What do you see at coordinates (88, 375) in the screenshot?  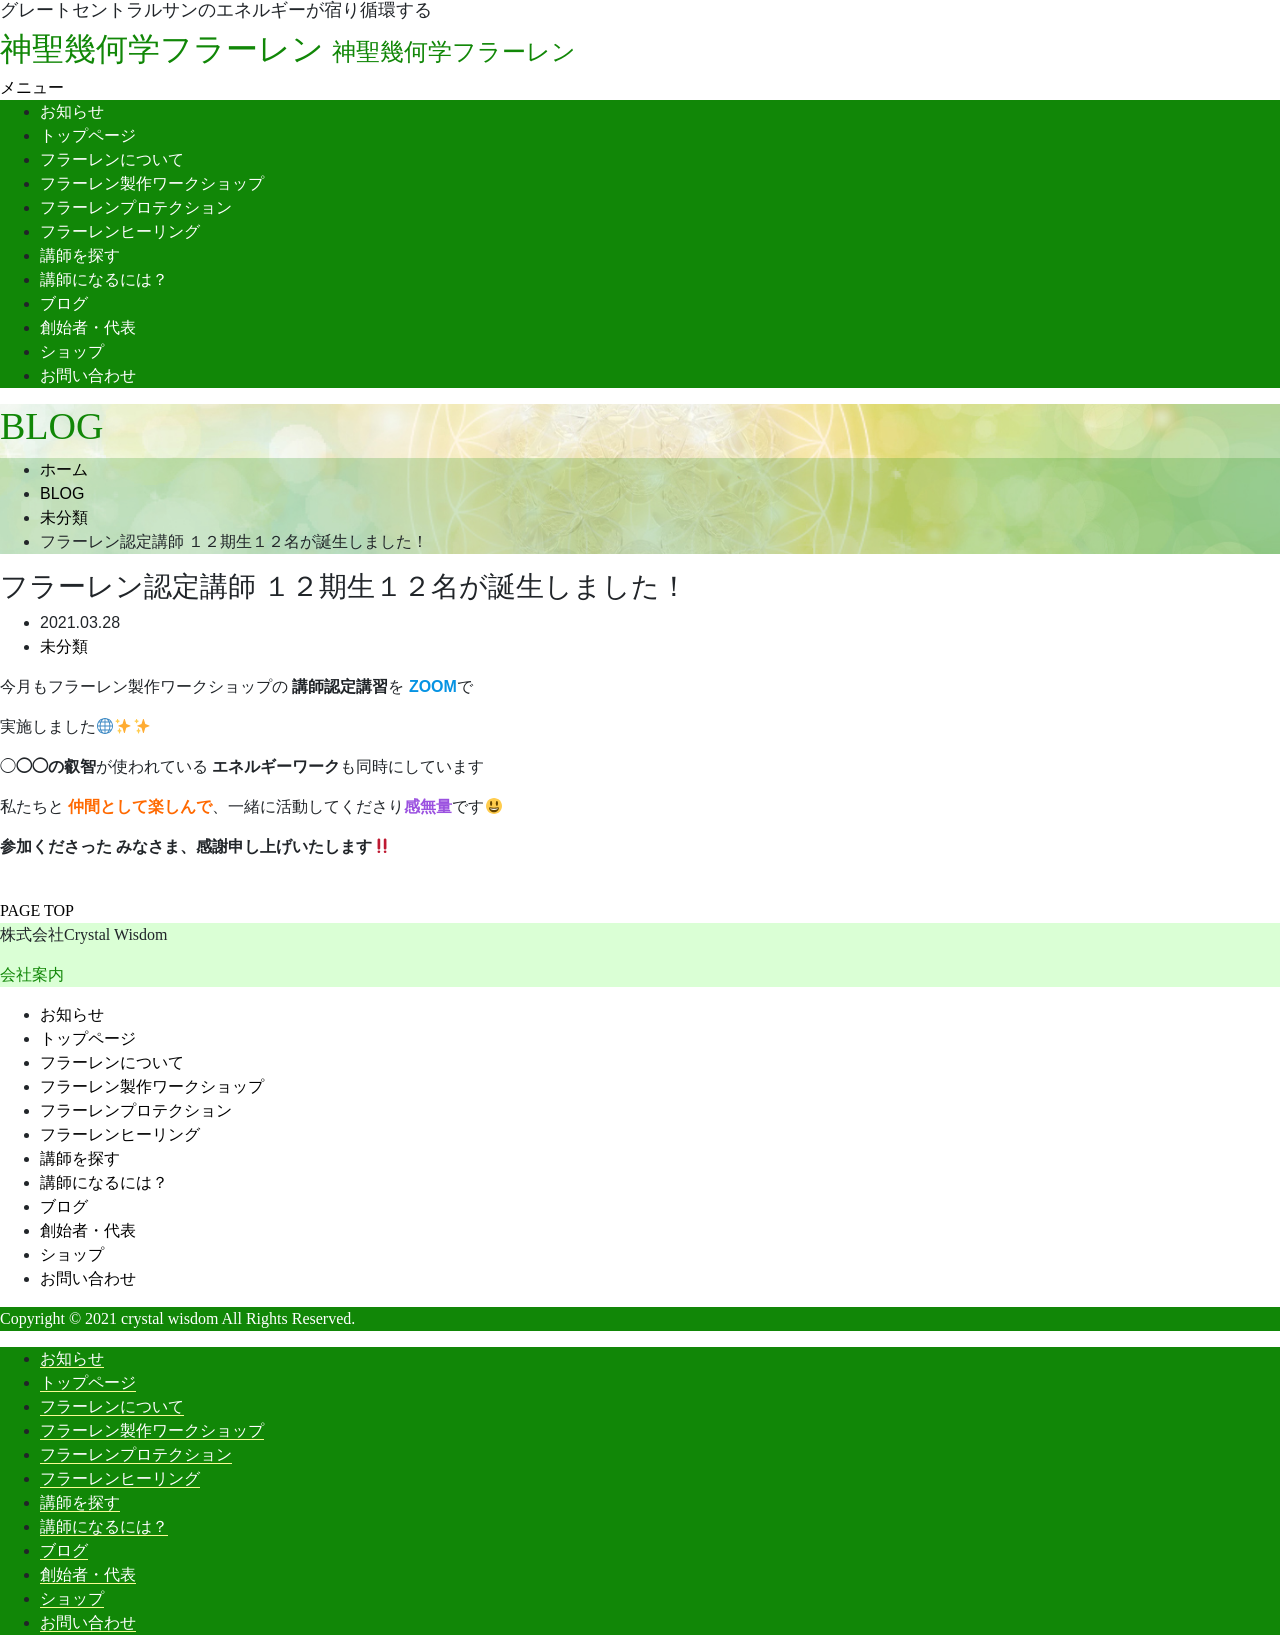 I see `お問い合わせ` at bounding box center [88, 375].